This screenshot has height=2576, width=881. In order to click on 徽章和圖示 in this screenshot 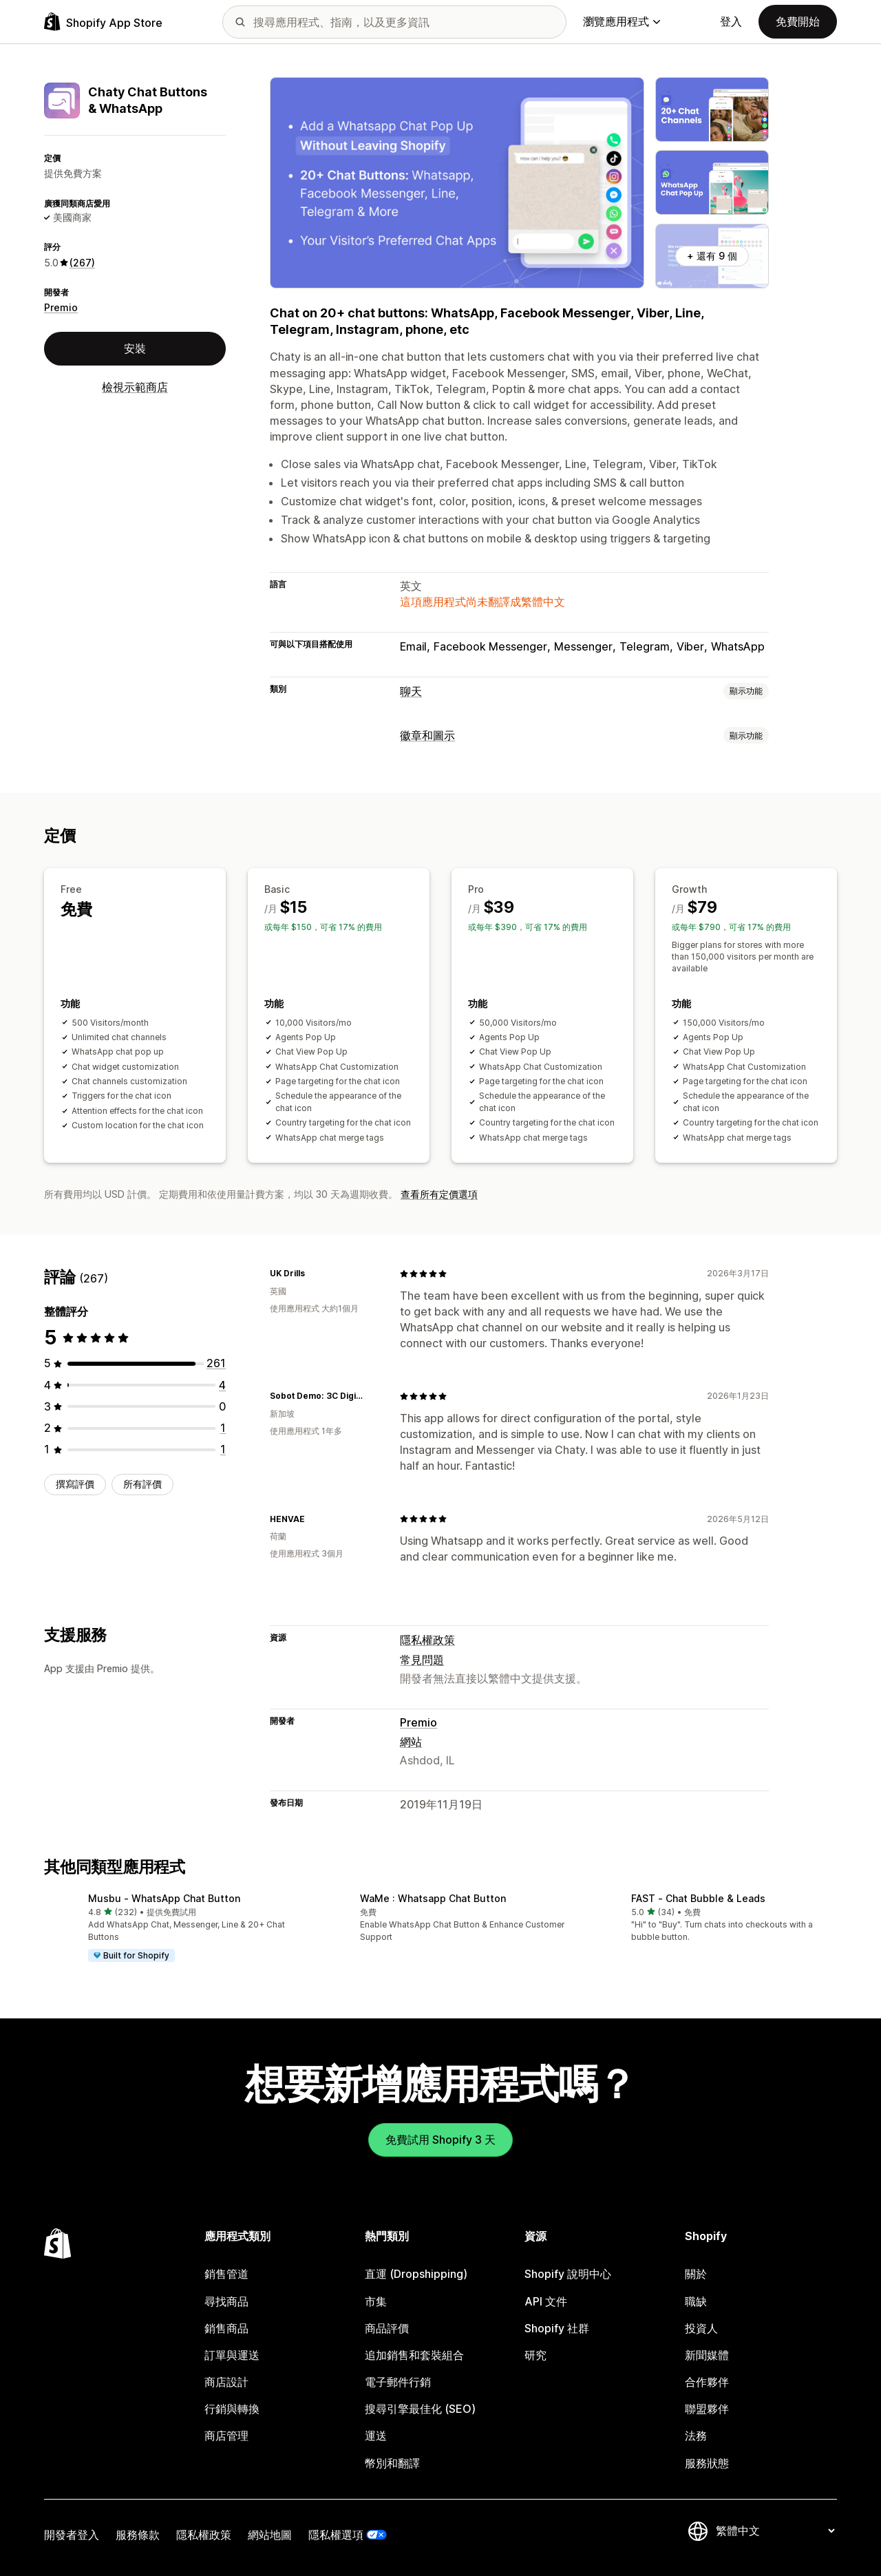, I will do `click(427, 735)`.